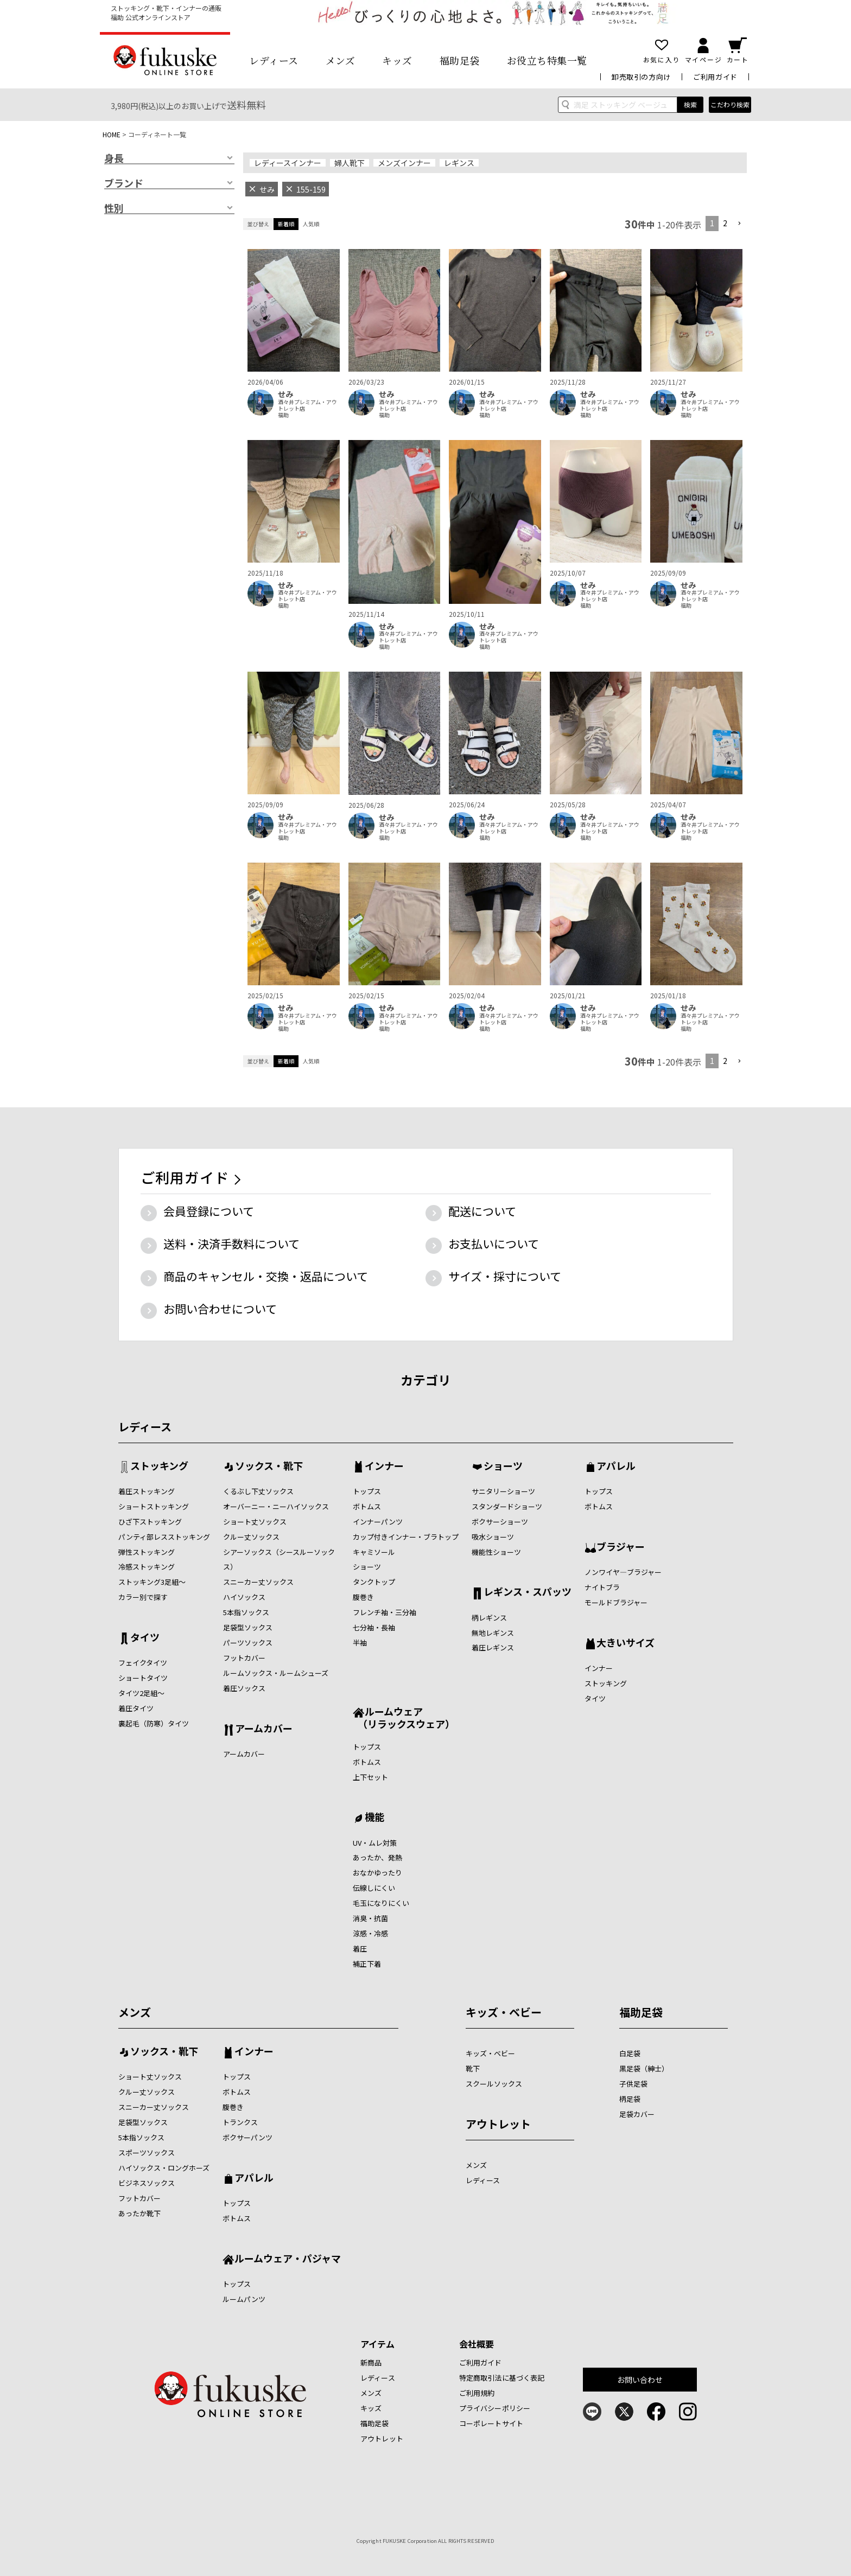 This screenshot has width=851, height=2576. What do you see at coordinates (220, 1308) in the screenshot?
I see `お問い合わせについて` at bounding box center [220, 1308].